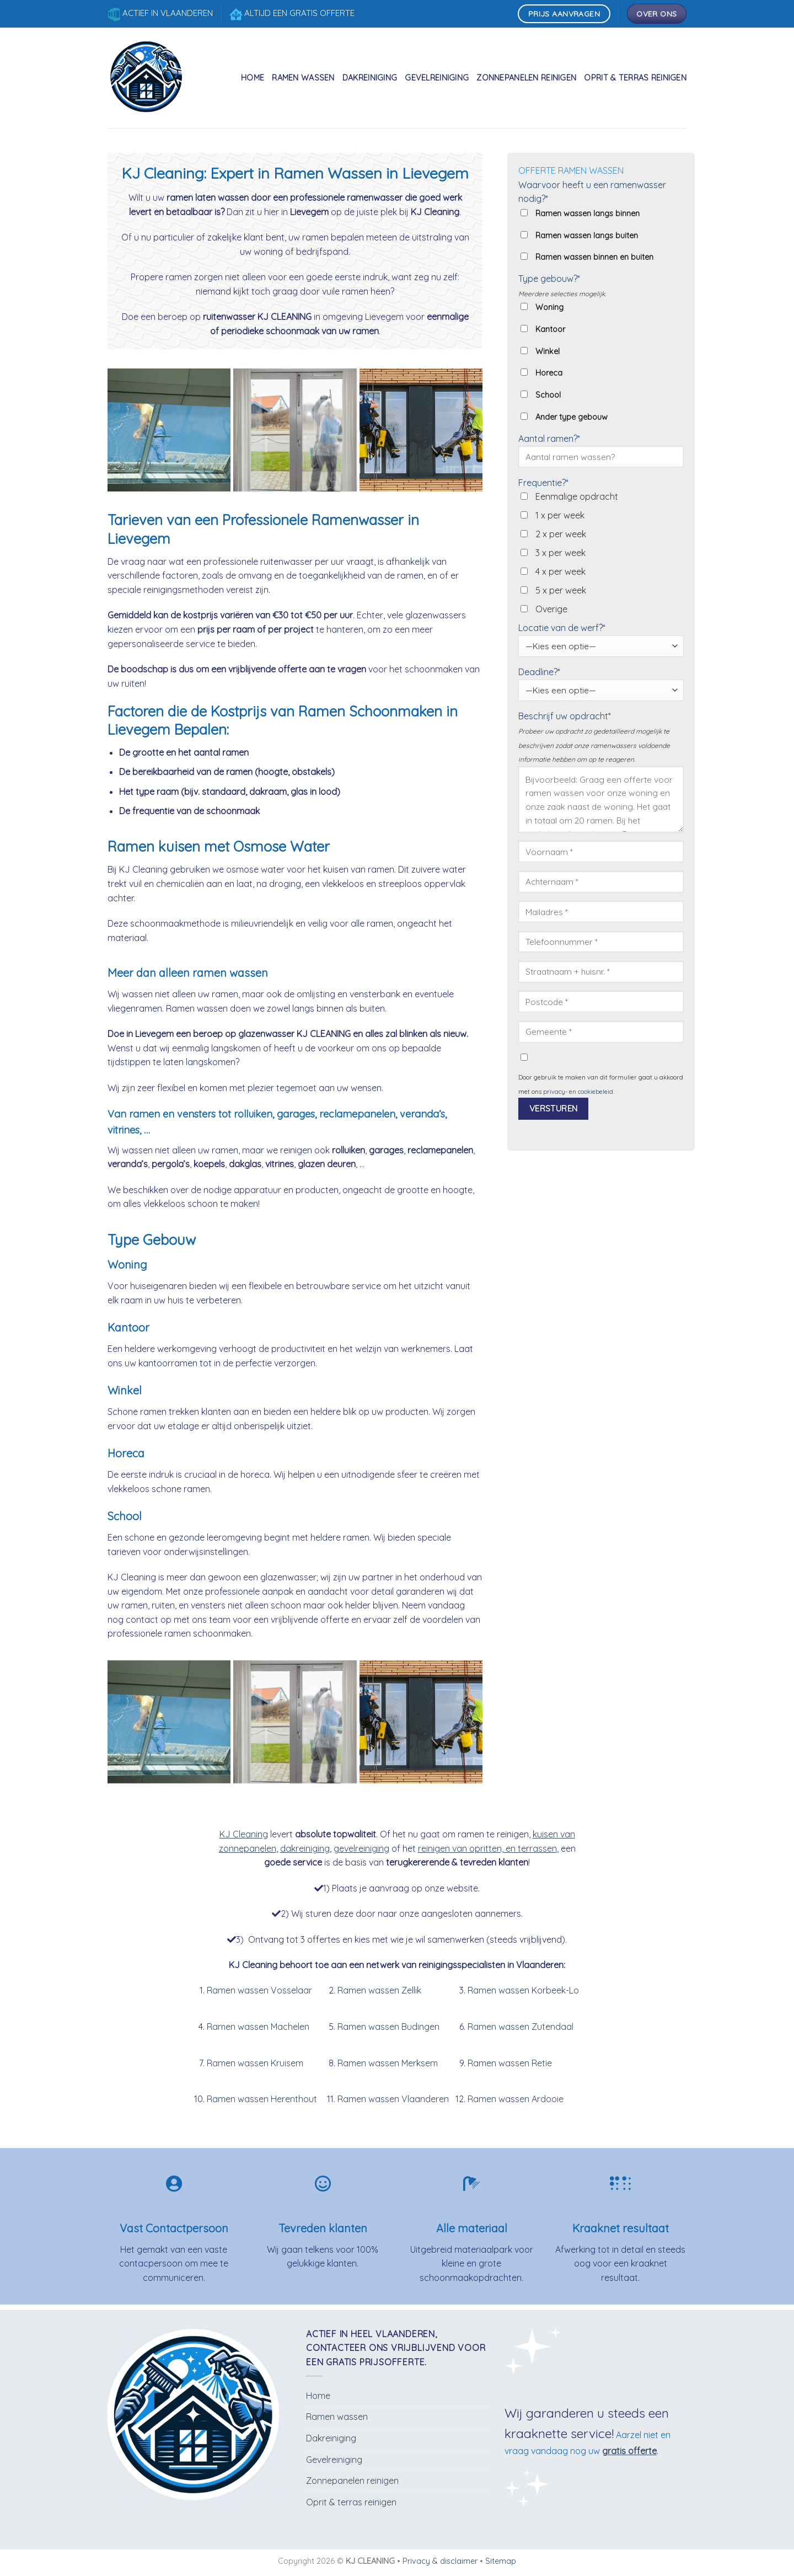 Image resolution: width=794 pixels, height=2576 pixels. Describe the element at coordinates (379, 1990) in the screenshot. I see `Ramen wassen Zellik` at that location.